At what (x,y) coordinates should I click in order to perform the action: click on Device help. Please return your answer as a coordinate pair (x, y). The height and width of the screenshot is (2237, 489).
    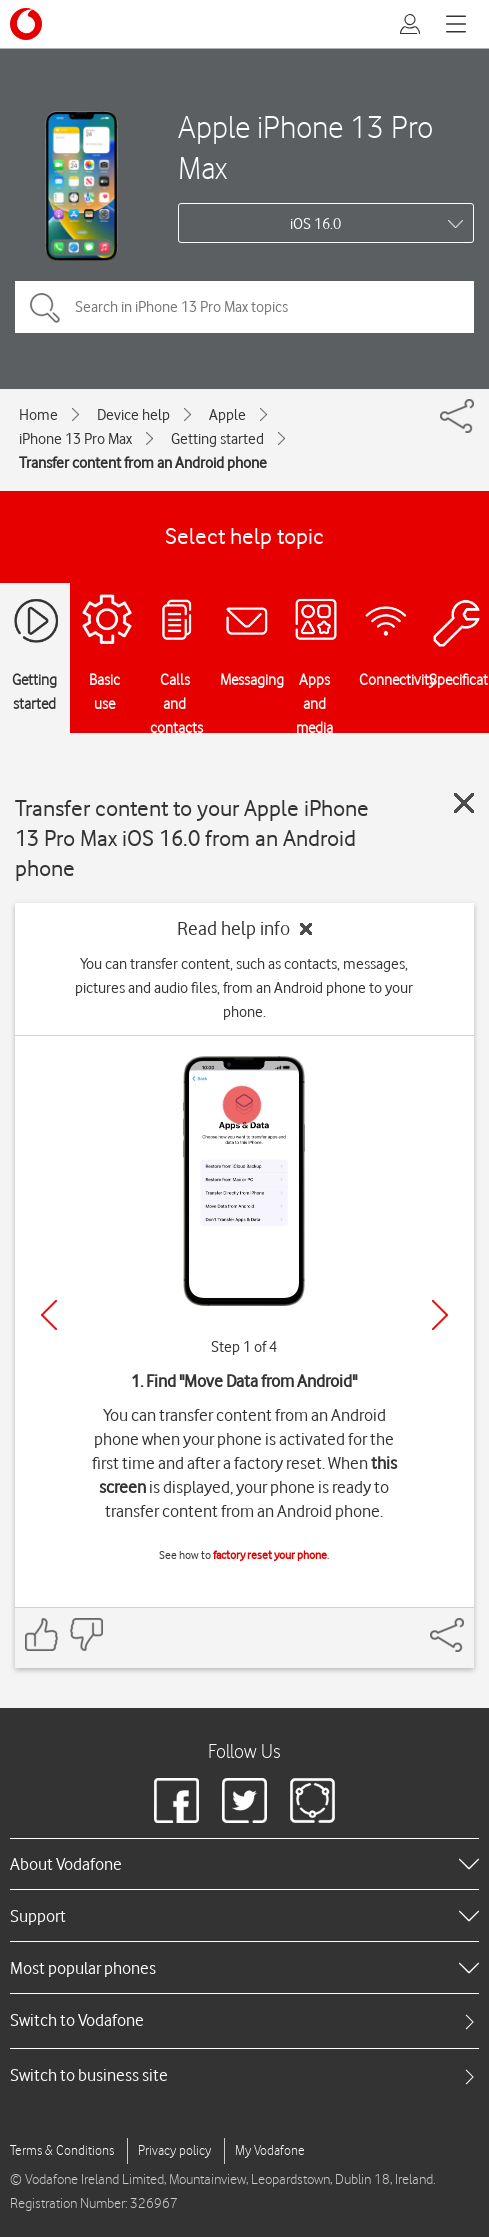
    Looking at the image, I should click on (133, 415).